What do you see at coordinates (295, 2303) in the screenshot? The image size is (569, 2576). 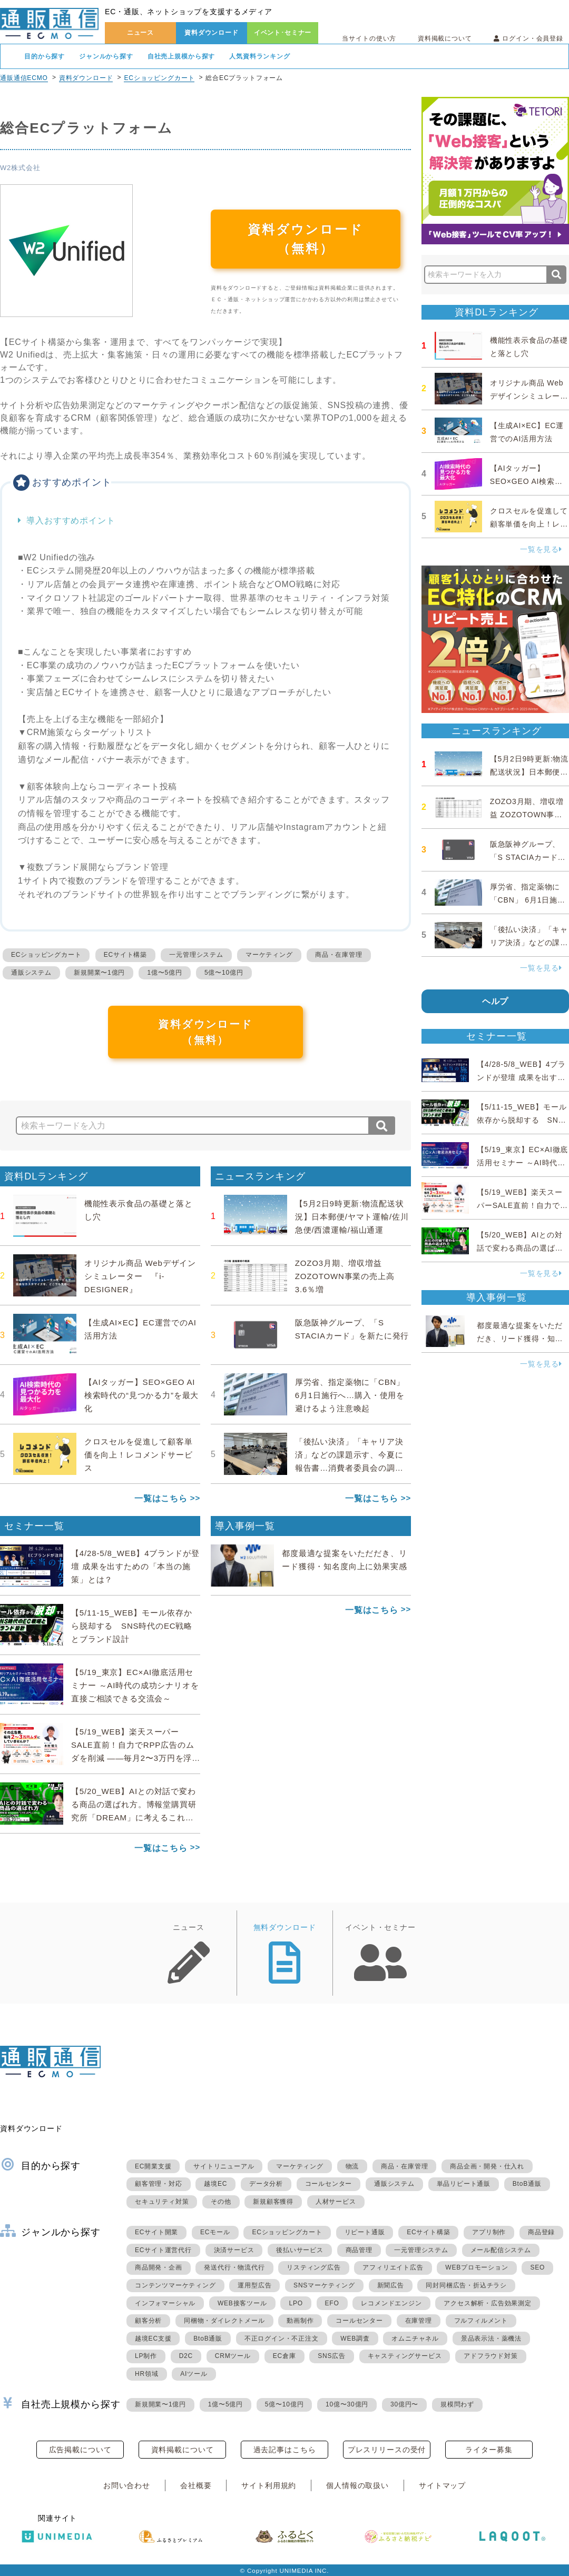 I see `LPO` at bounding box center [295, 2303].